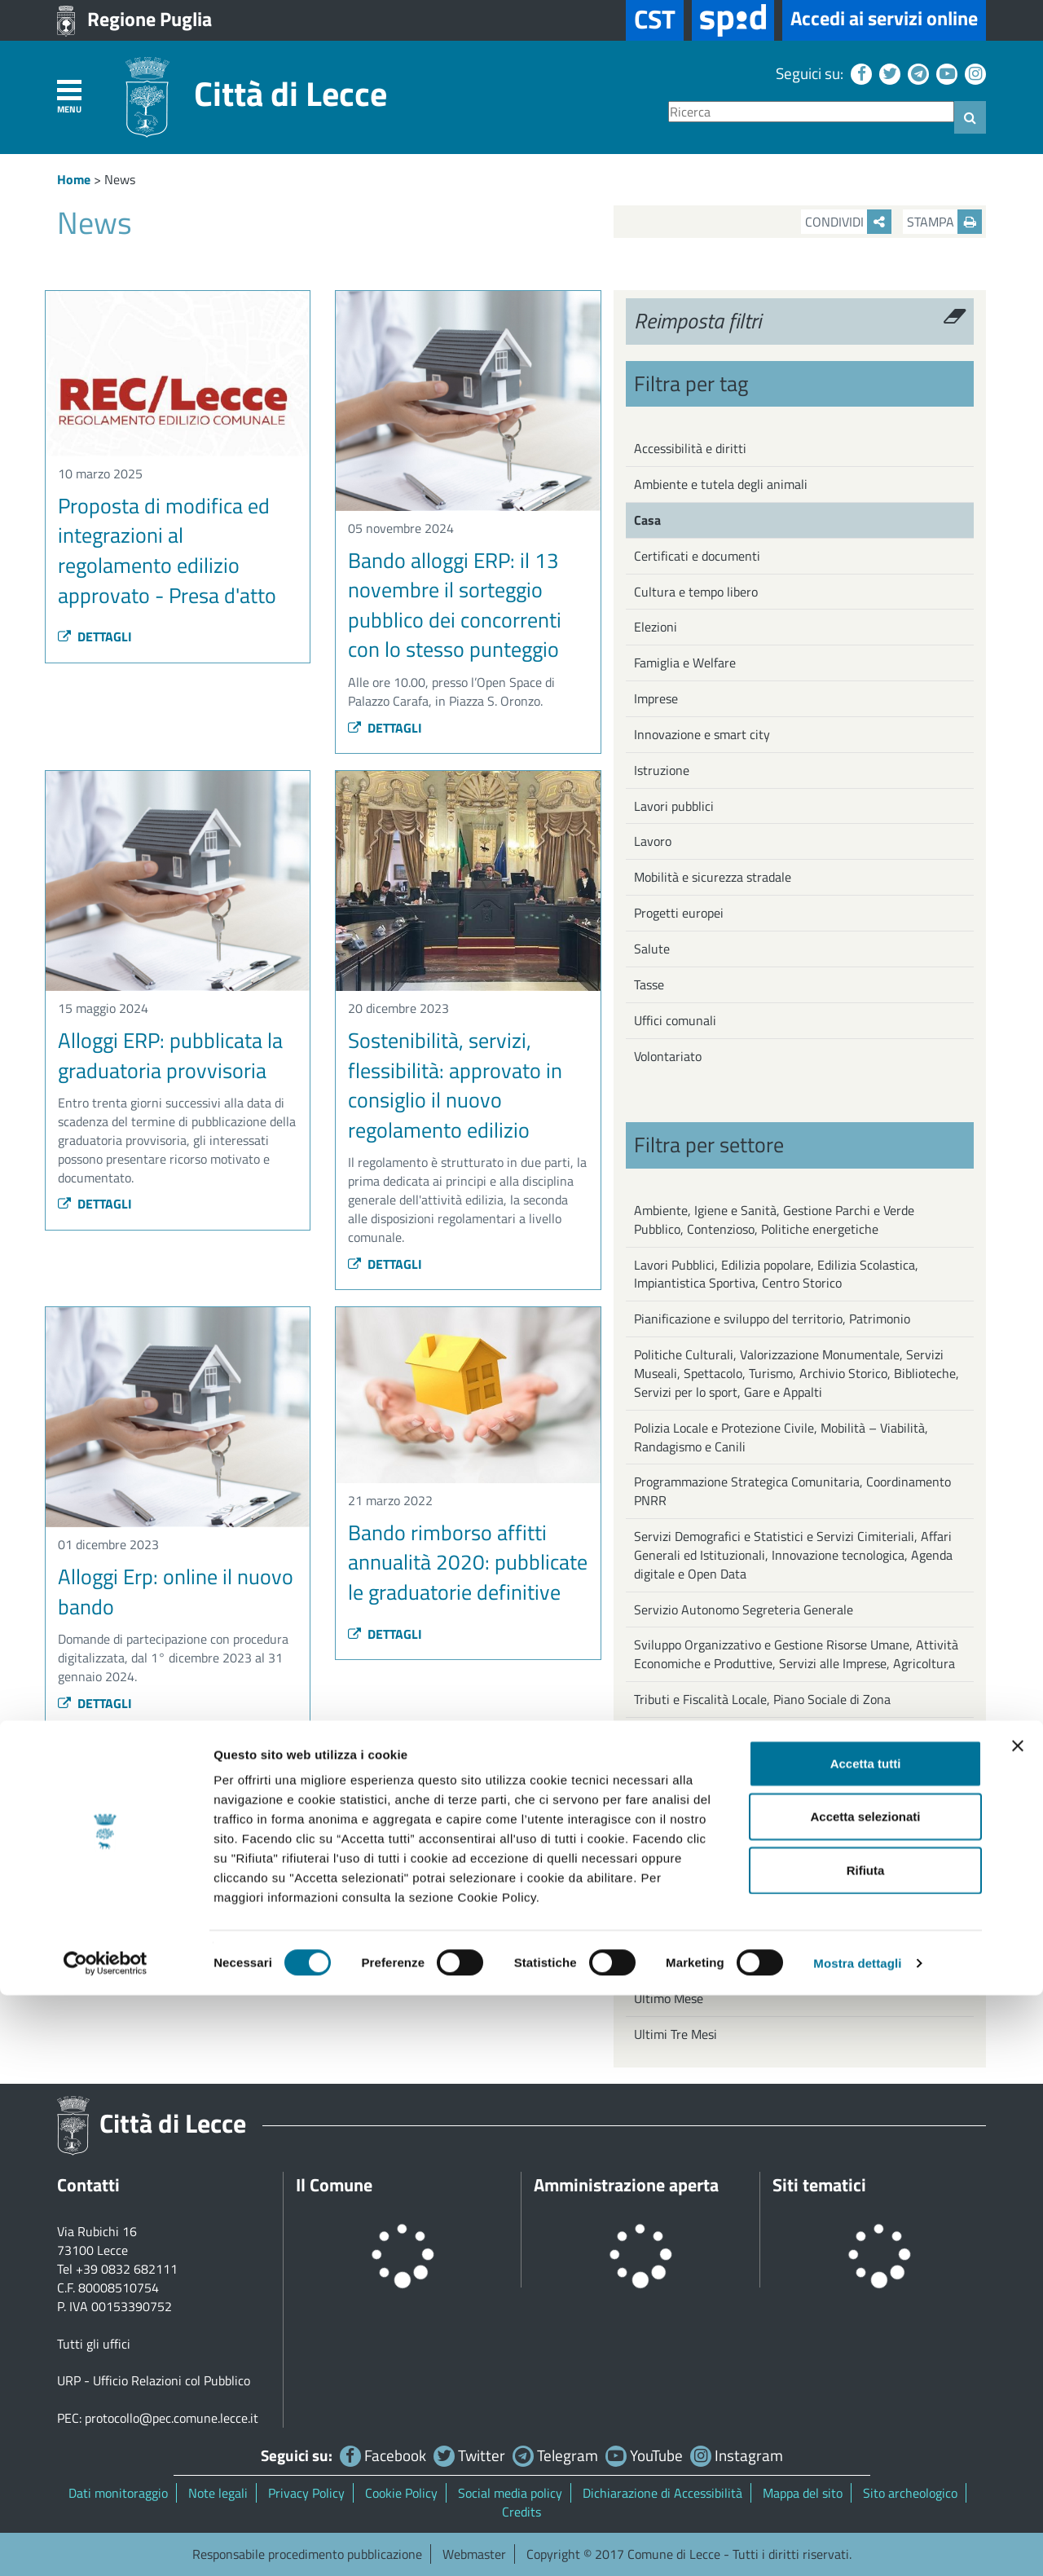  Describe the element at coordinates (796, 1654) in the screenshot. I see `Sviluppo Organizzativo e Gestione Risorse Umane, Attività Economiche e Produttive, Servizi alle Imprese, Agricoltura` at that location.